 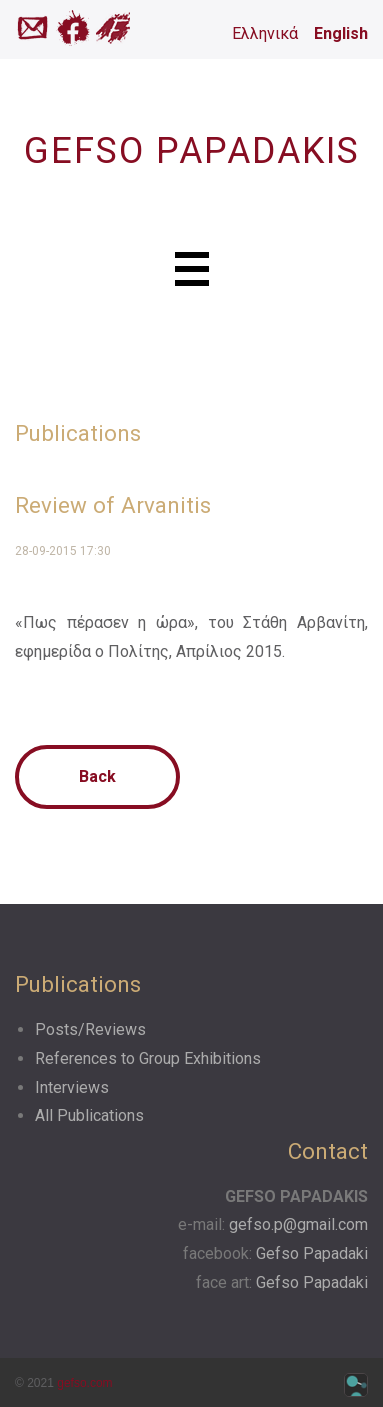 What do you see at coordinates (72, 1087) in the screenshot?
I see `Interviews` at bounding box center [72, 1087].